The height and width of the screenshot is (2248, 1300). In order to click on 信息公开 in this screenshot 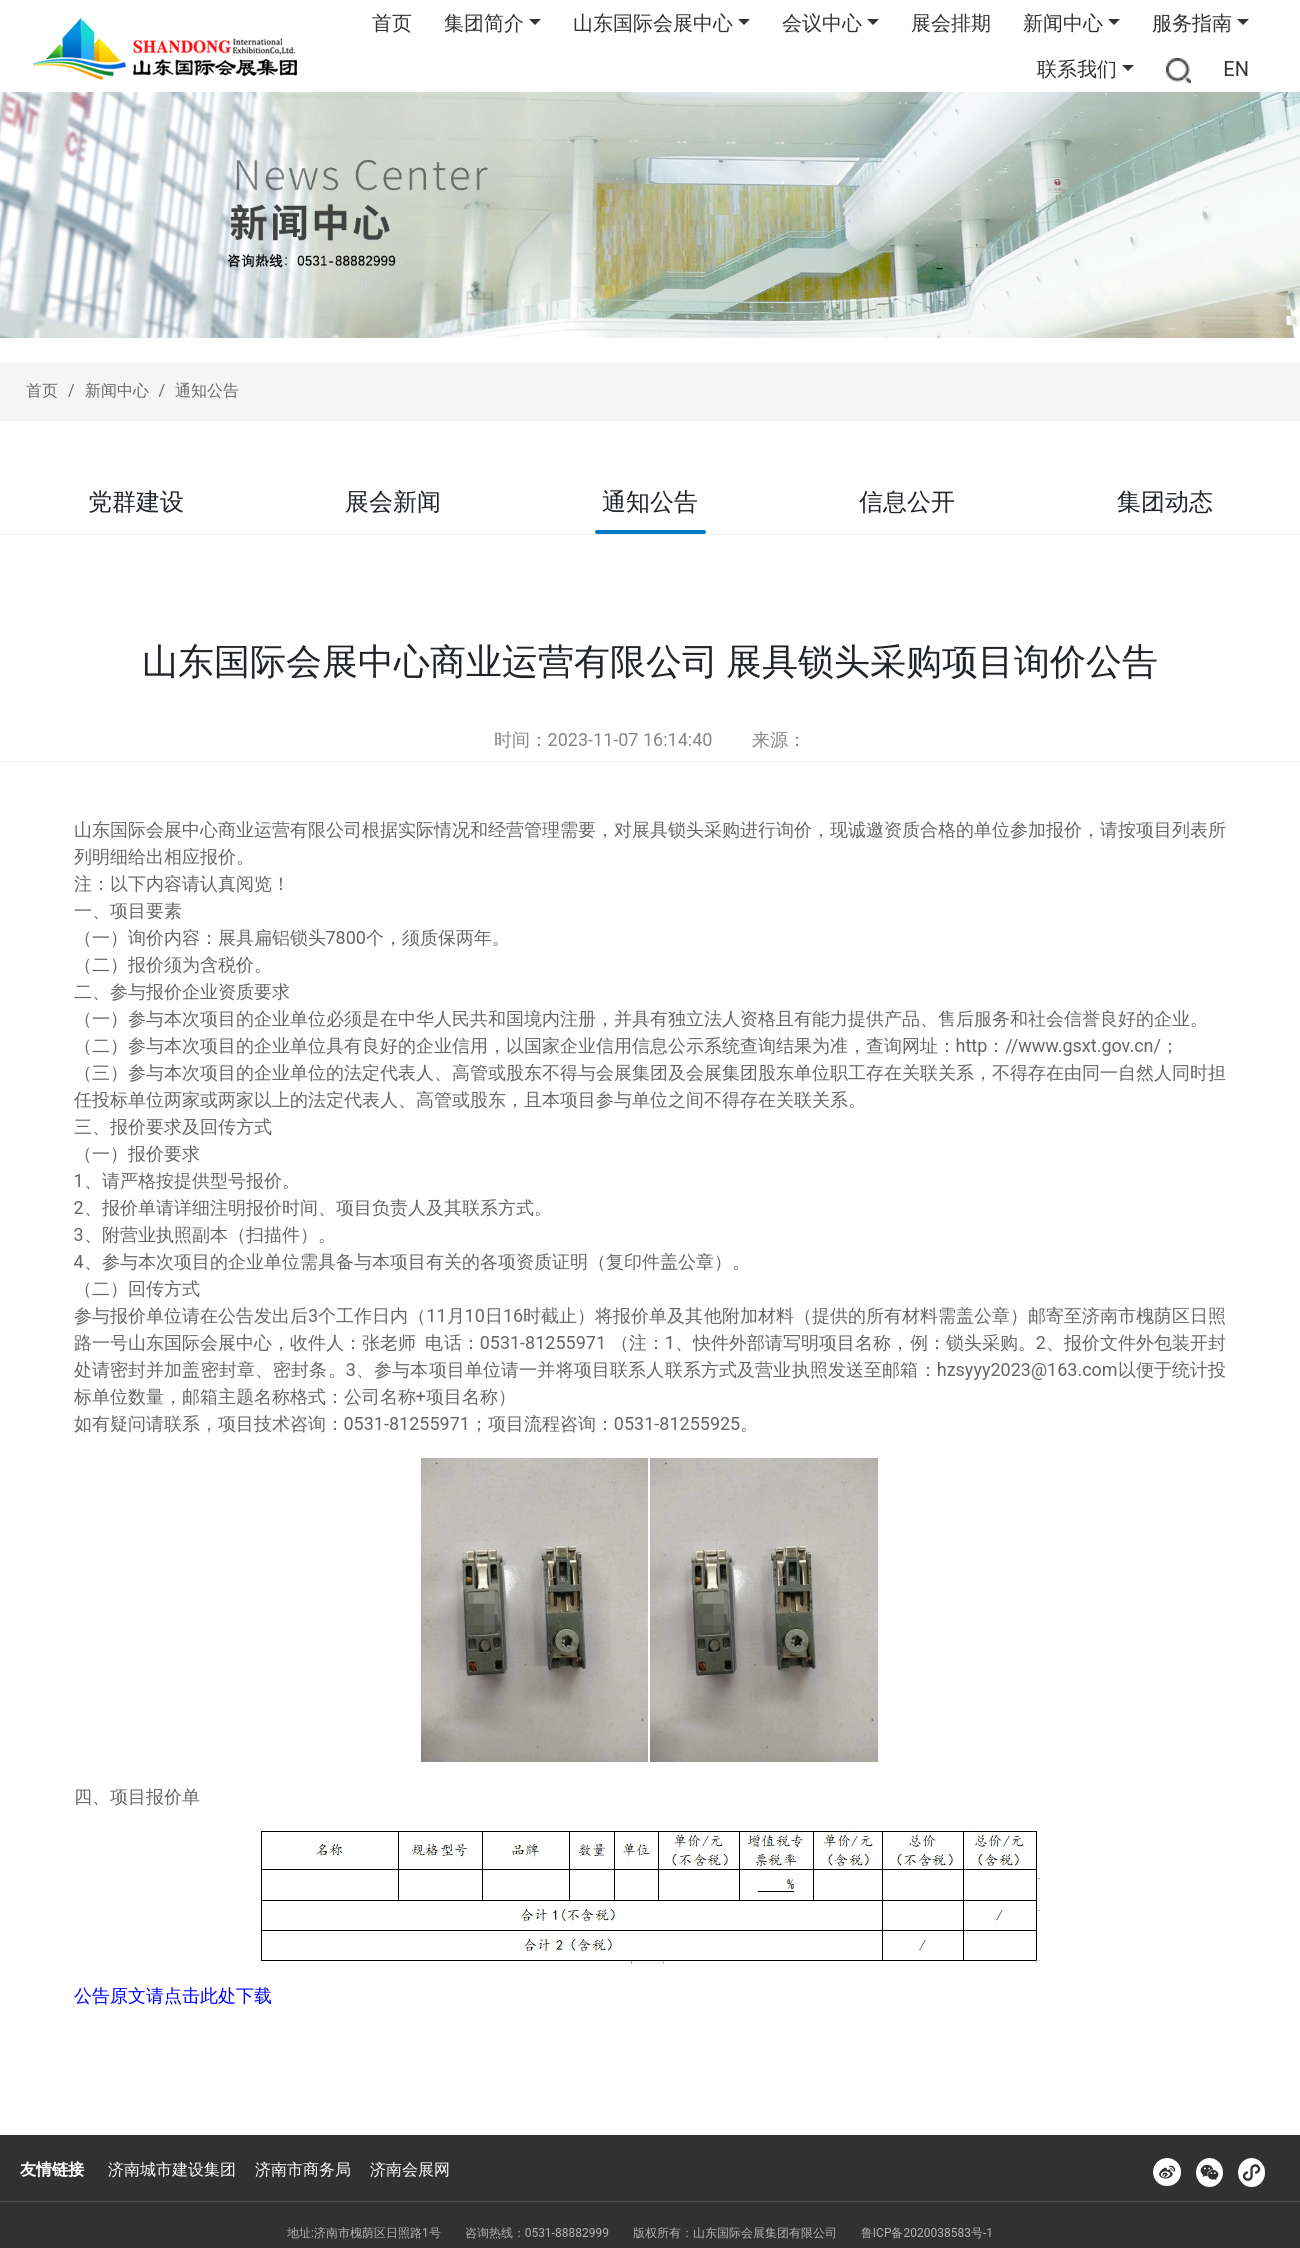, I will do `click(907, 502)`.